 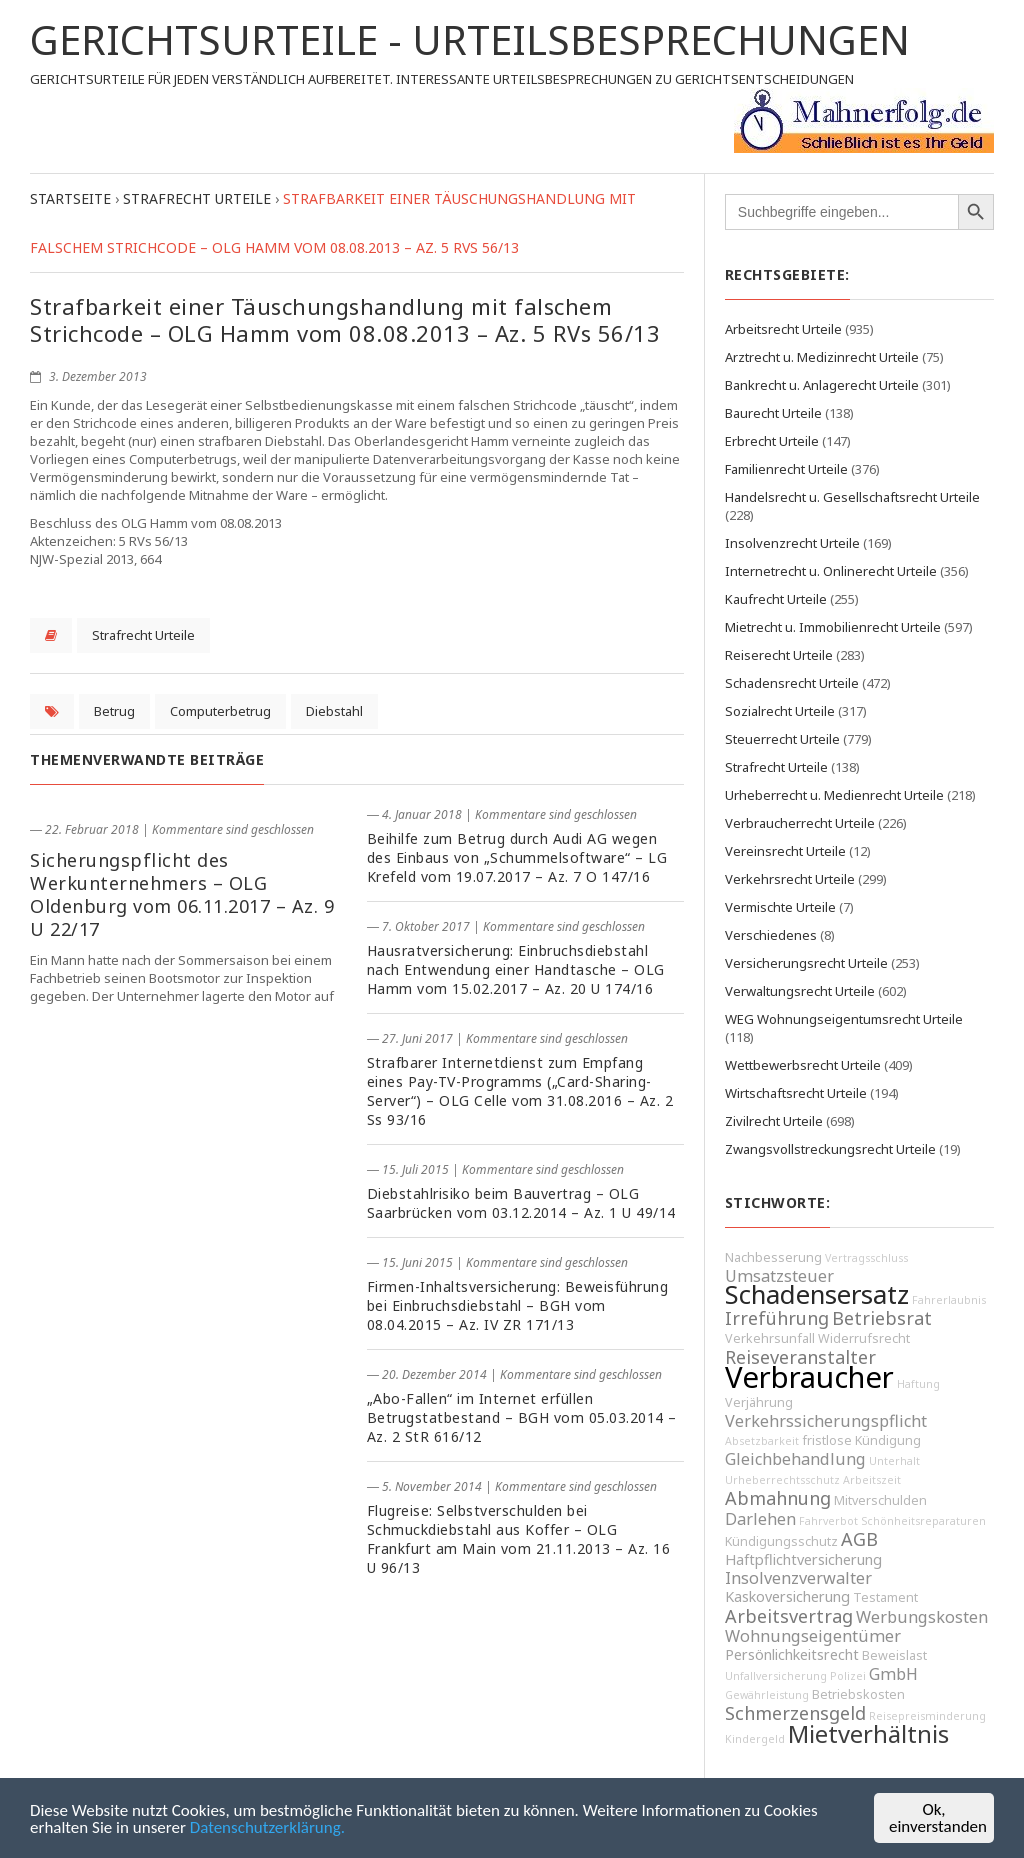 I want to click on Zivilrecht Urteile, so click(x=774, y=1121).